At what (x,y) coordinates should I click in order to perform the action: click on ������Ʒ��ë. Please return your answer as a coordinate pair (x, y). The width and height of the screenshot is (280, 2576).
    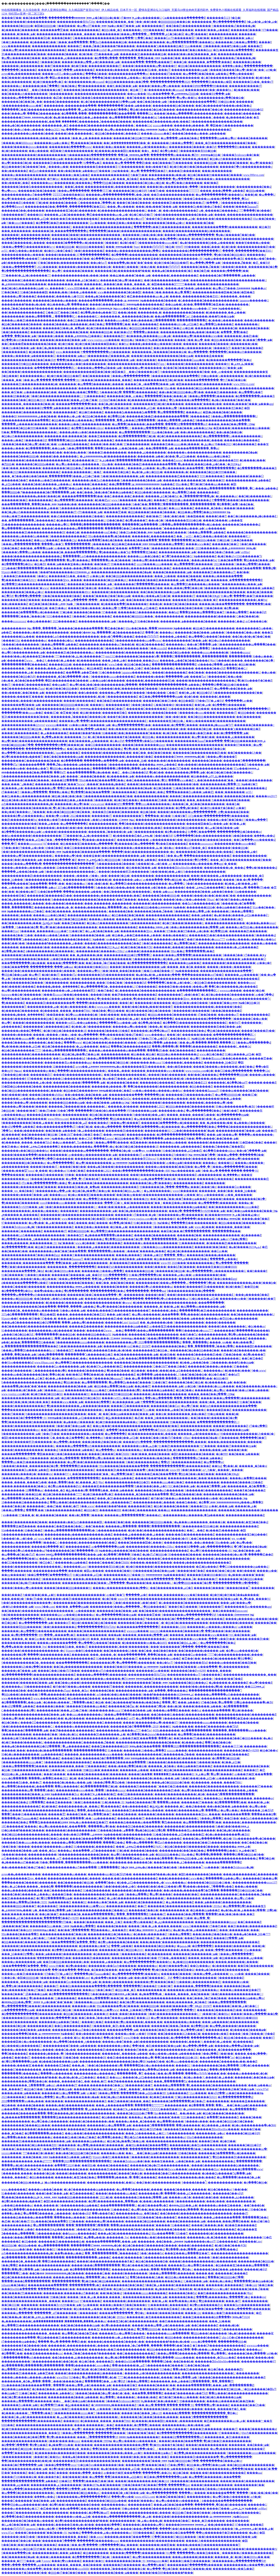
    Looking at the image, I should click on (255, 2217).